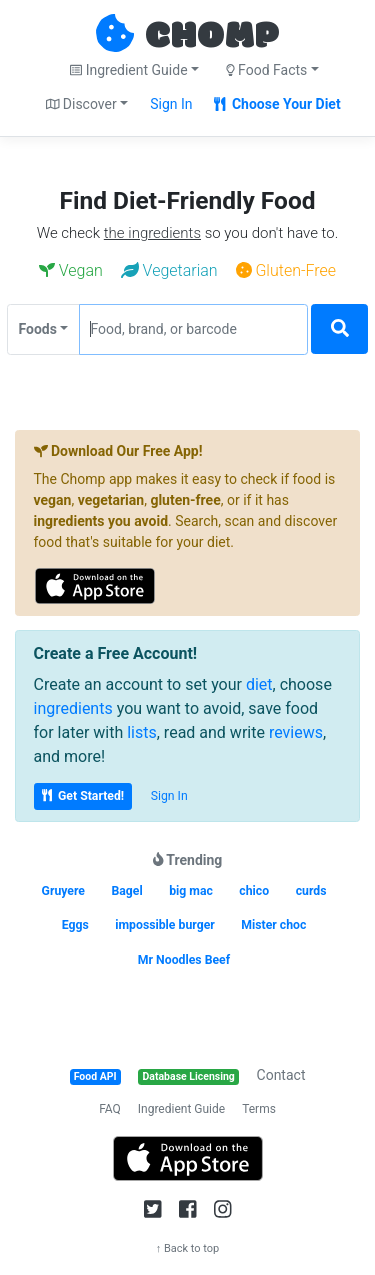 This screenshot has height=1275, width=375. I want to click on Gruyere, so click(63, 891).